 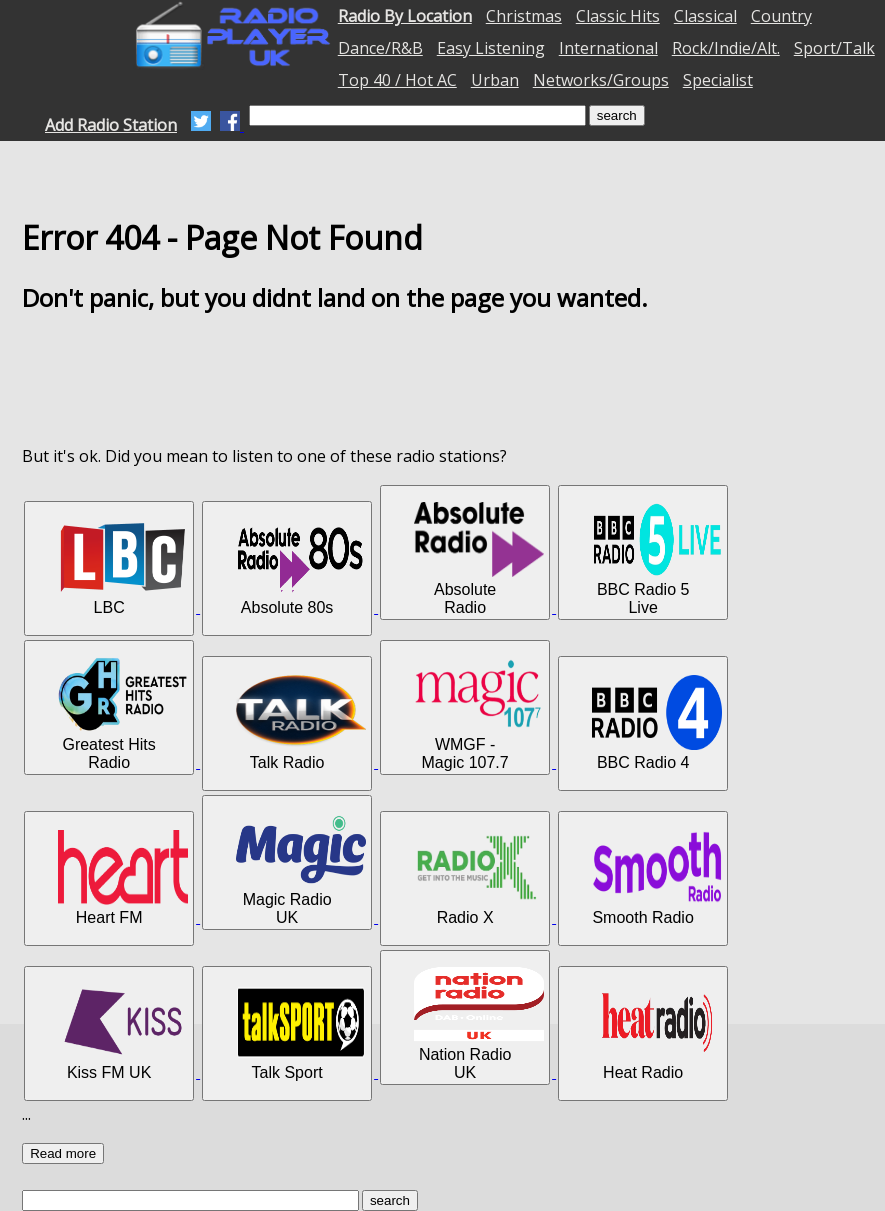 I want to click on Heat Radio, so click(x=657, y=1033).